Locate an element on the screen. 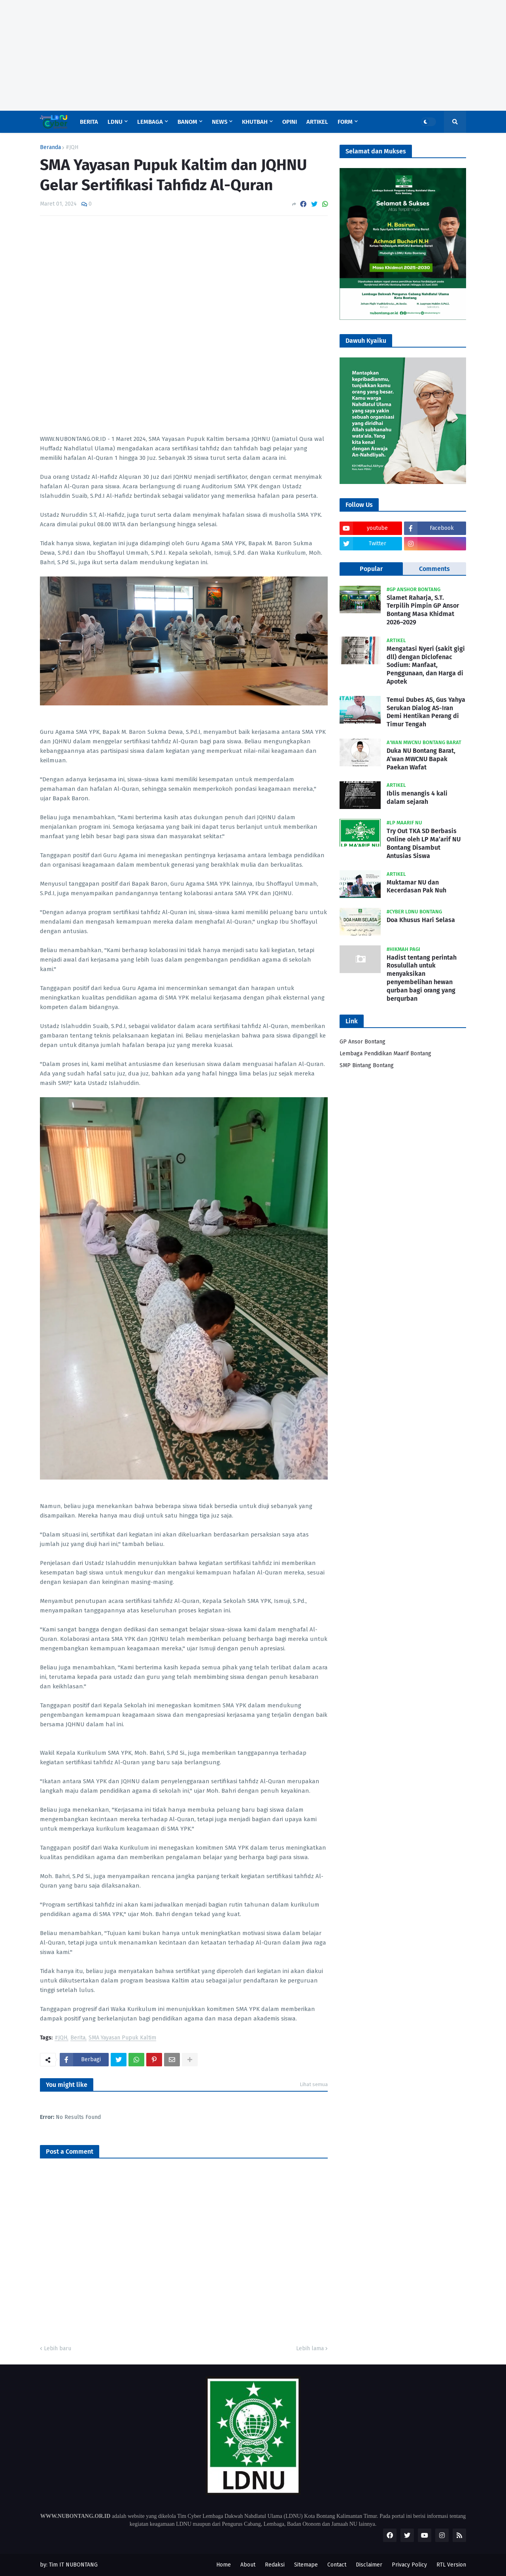 The image size is (506, 2576). Try Out TKA SD Berbasis Online oleh LP Ma’arif NU Bontang Disambut Antusias Siswa is located at coordinates (424, 843).